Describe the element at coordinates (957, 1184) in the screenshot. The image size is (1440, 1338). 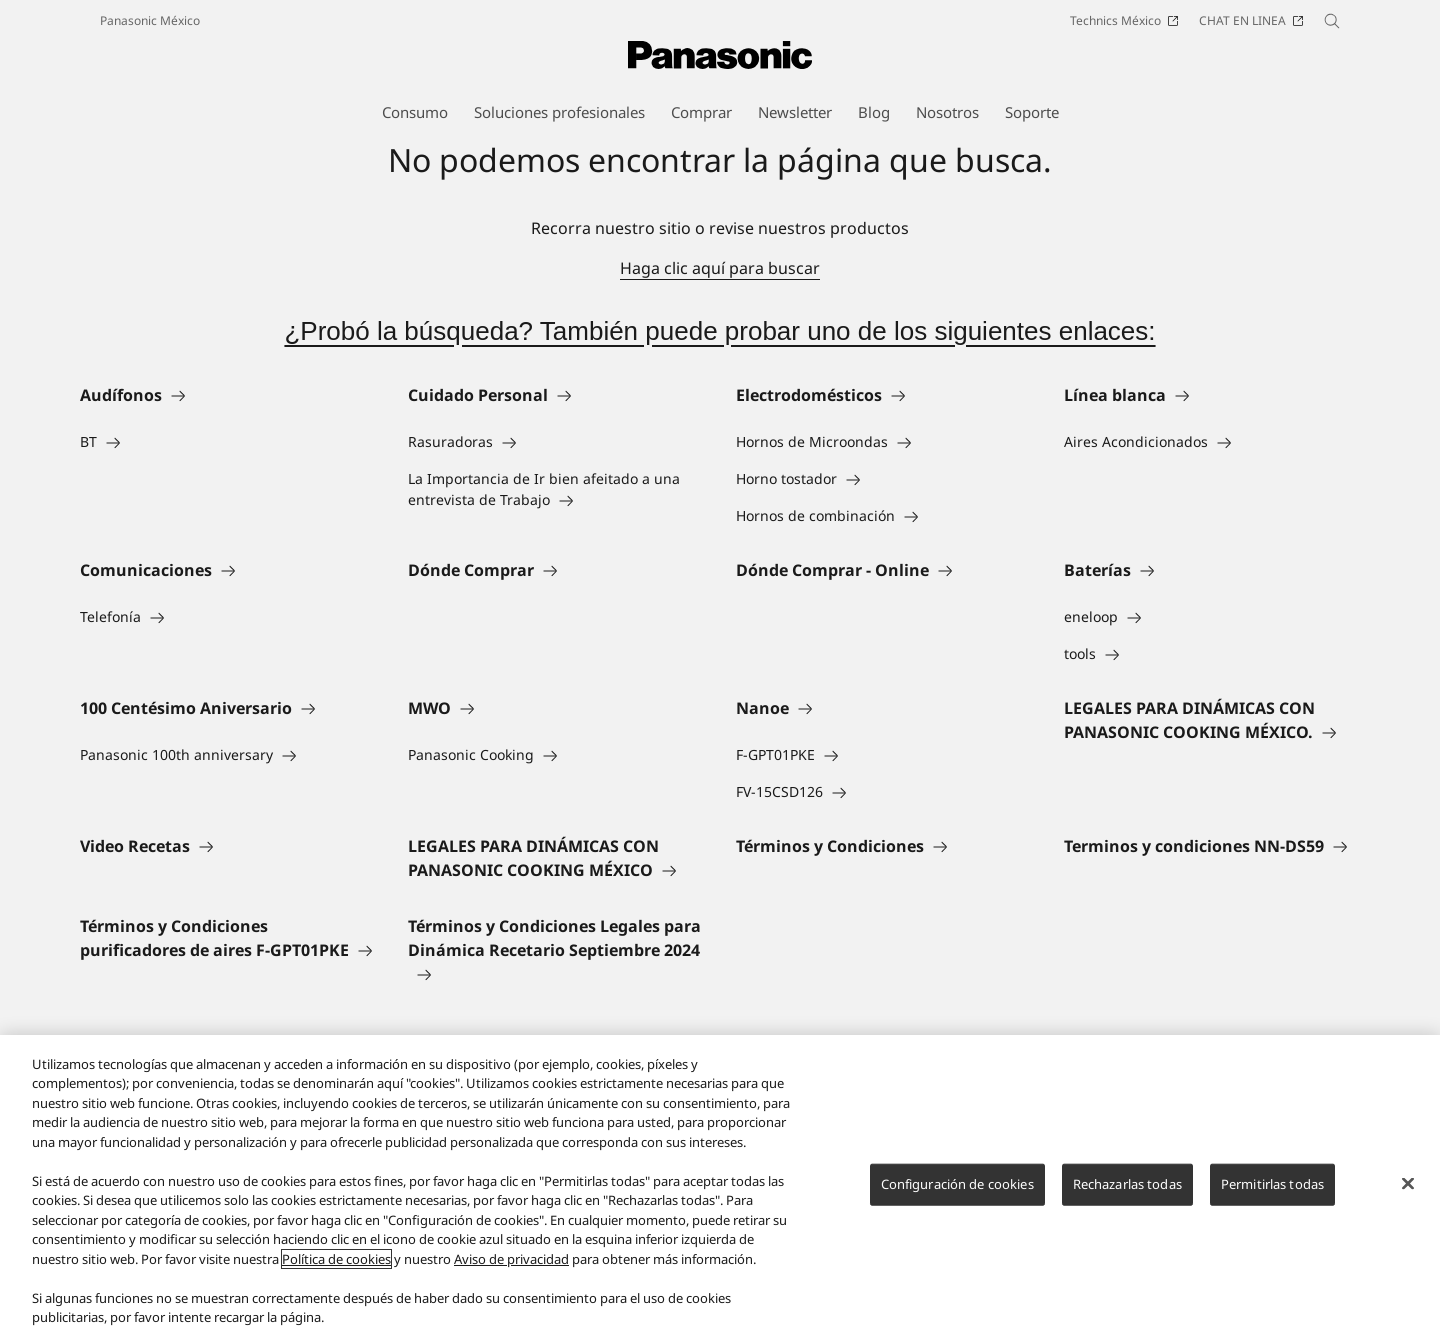
I see `Configuración de cookies [Configuración de cookies, Abre el cuadro de diálogo del centro de preferencias.]` at that location.